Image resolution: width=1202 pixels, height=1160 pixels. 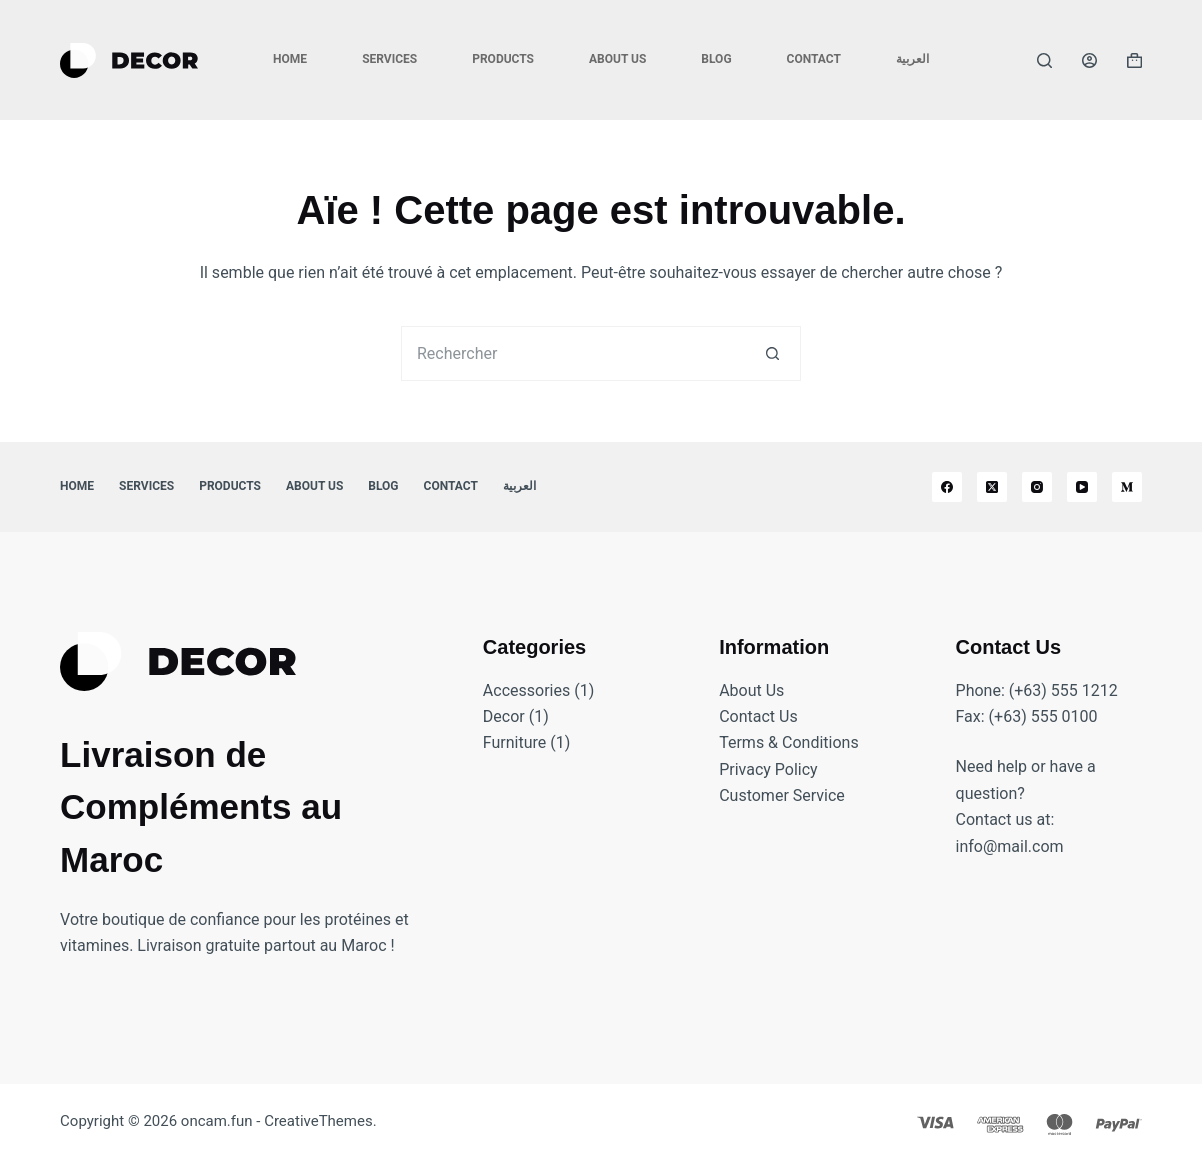 What do you see at coordinates (782, 795) in the screenshot?
I see `Customer Service` at bounding box center [782, 795].